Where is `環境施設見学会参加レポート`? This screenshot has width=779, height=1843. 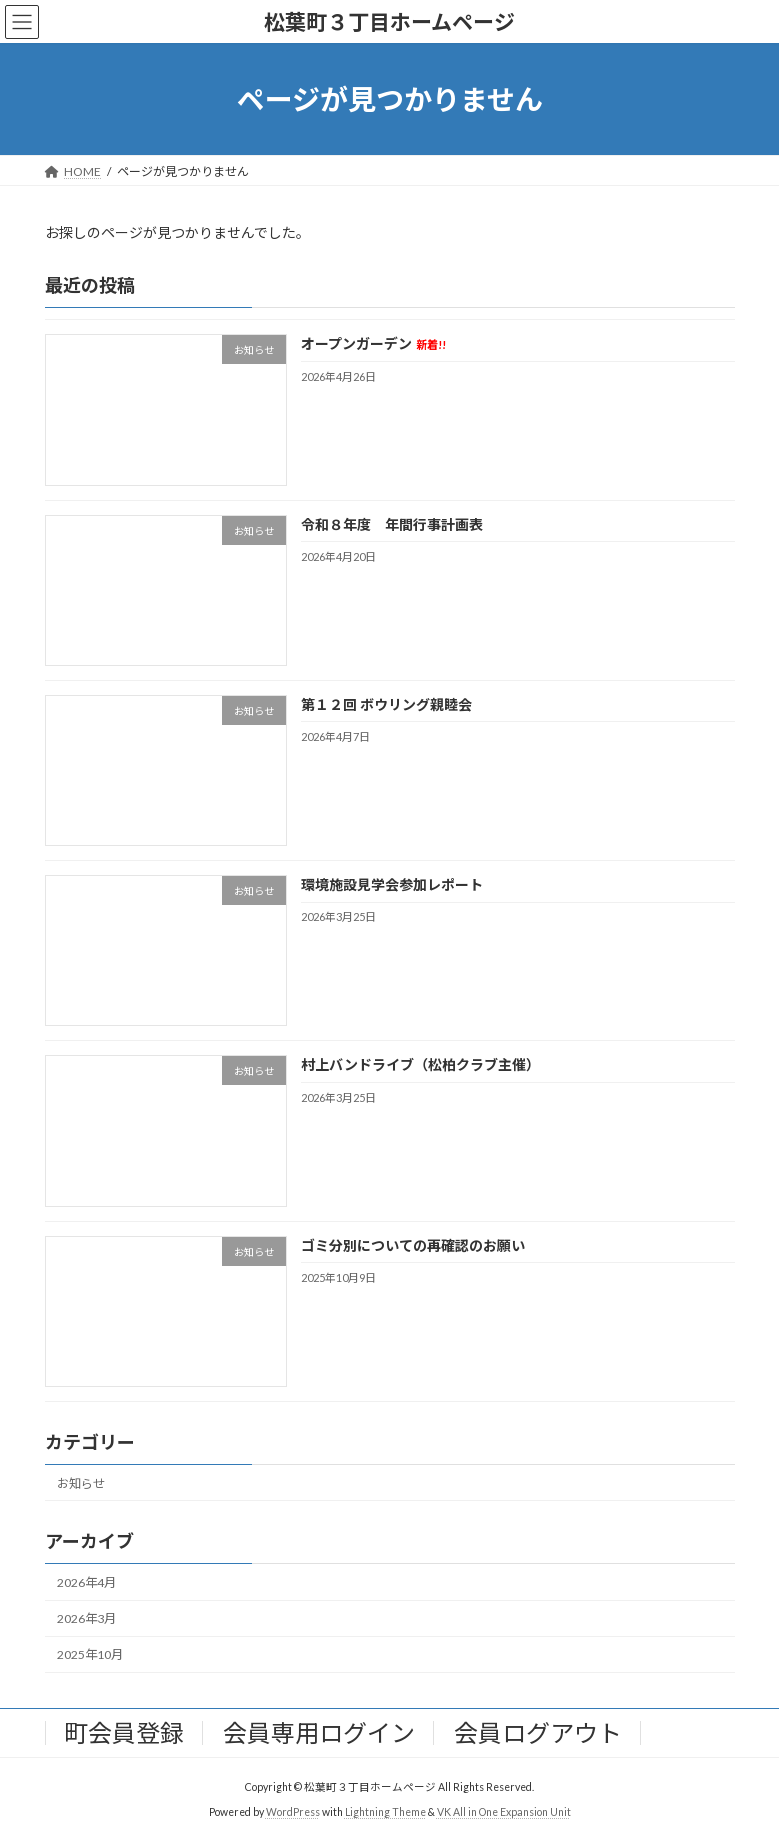 環境施設見学会参加レポート is located at coordinates (391, 884).